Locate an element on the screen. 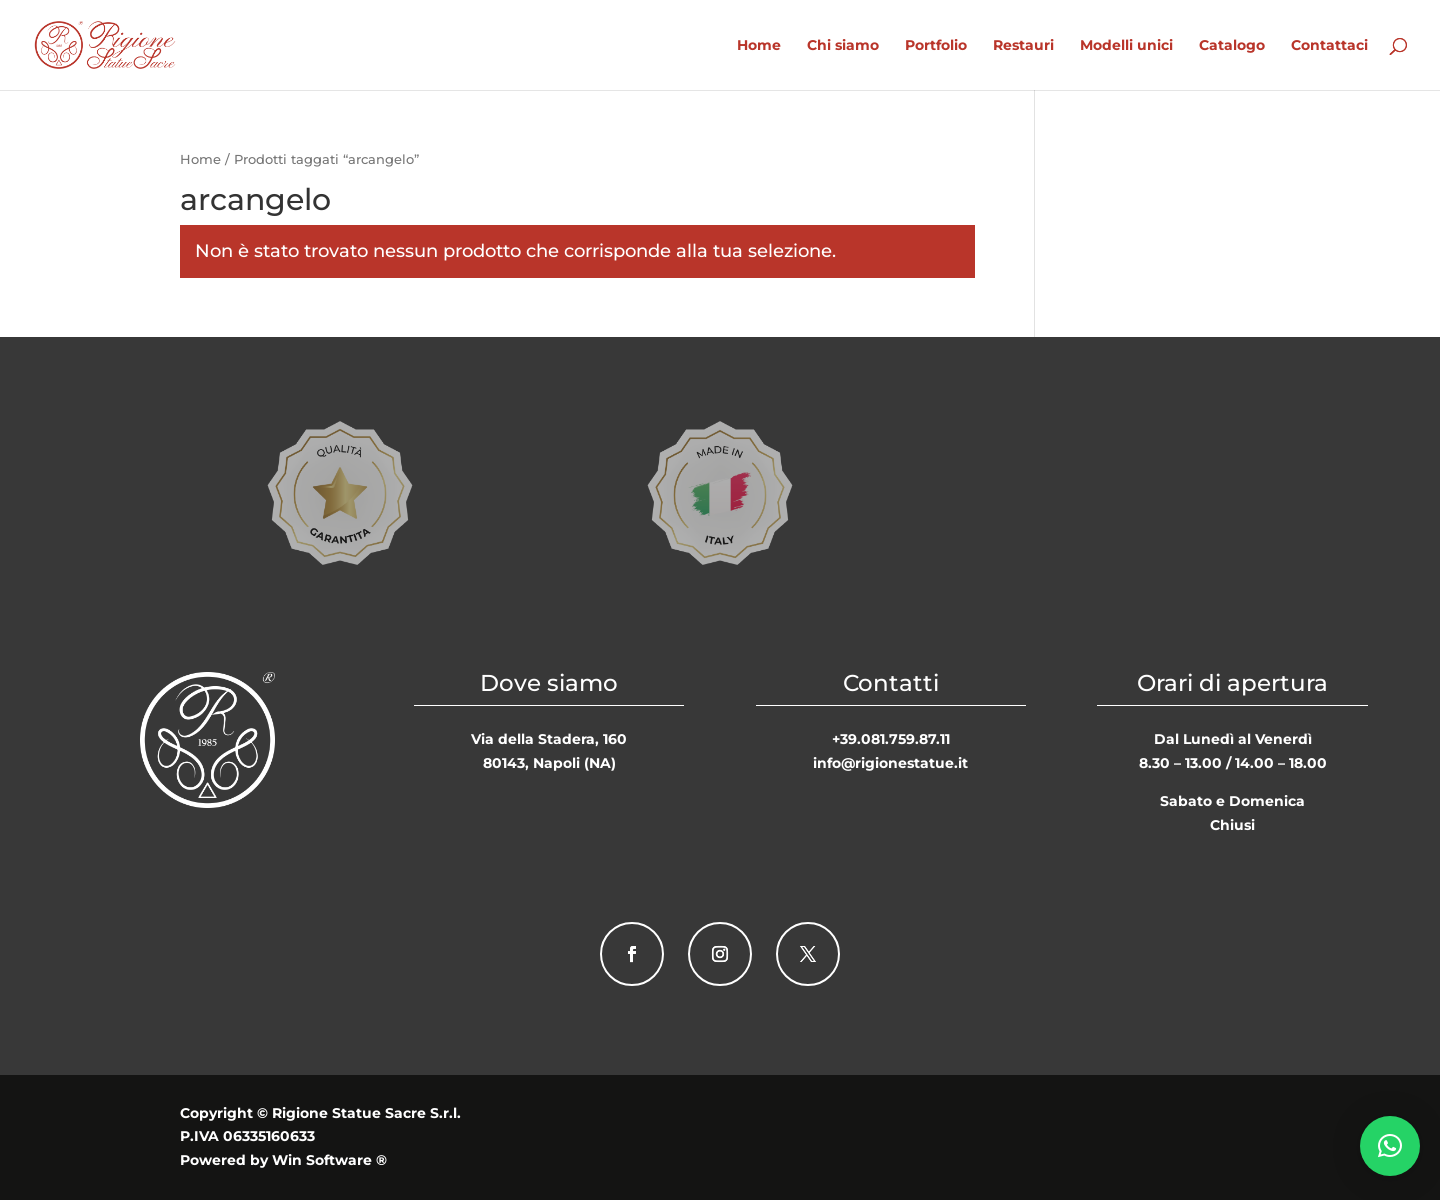  Restauri is located at coordinates (1023, 46).